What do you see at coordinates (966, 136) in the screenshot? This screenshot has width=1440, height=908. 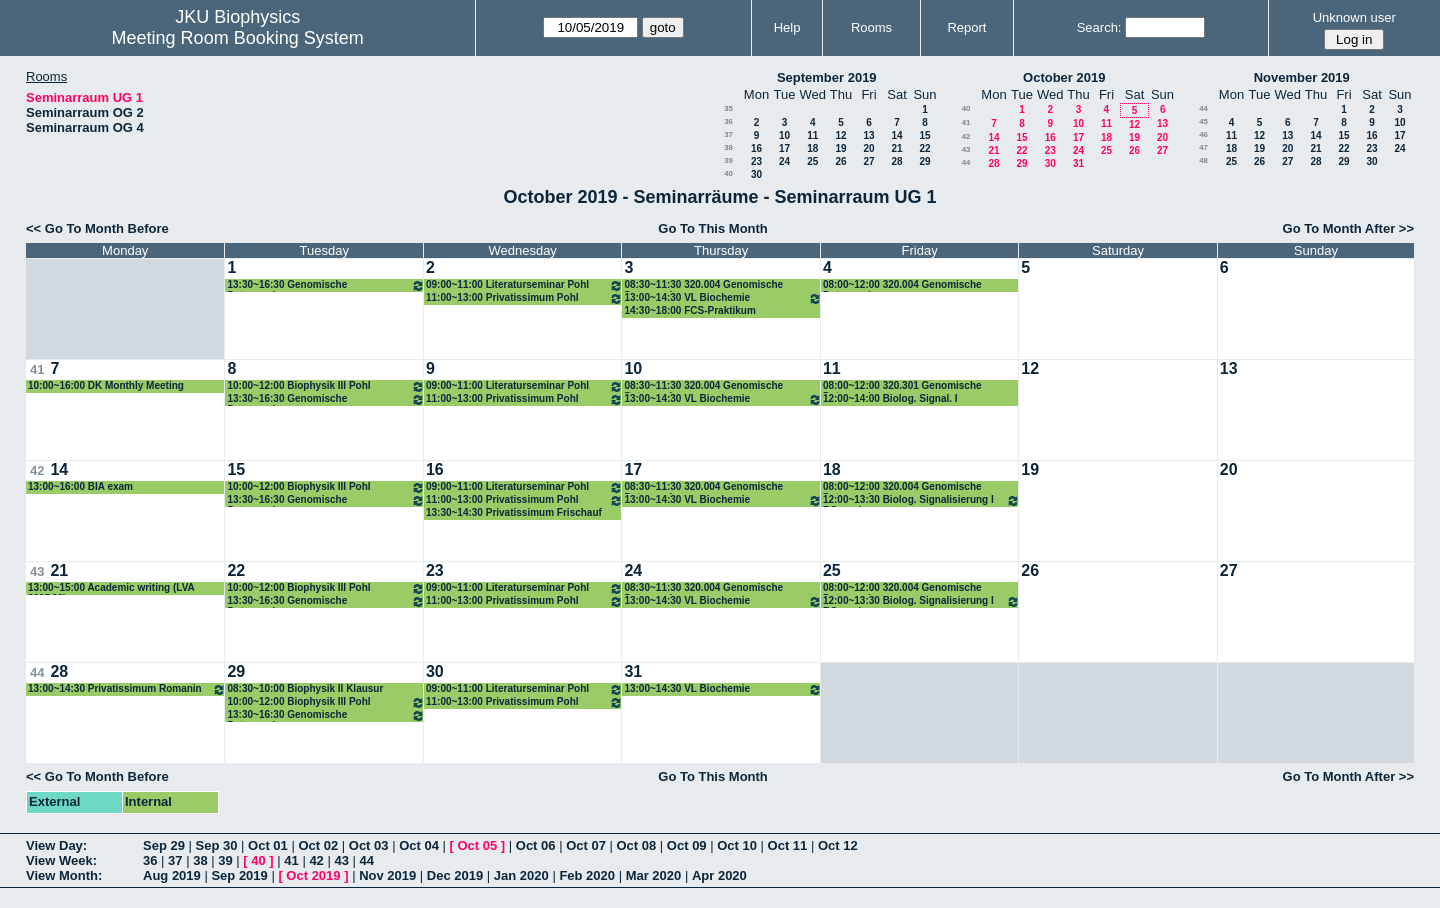 I see `42` at bounding box center [966, 136].